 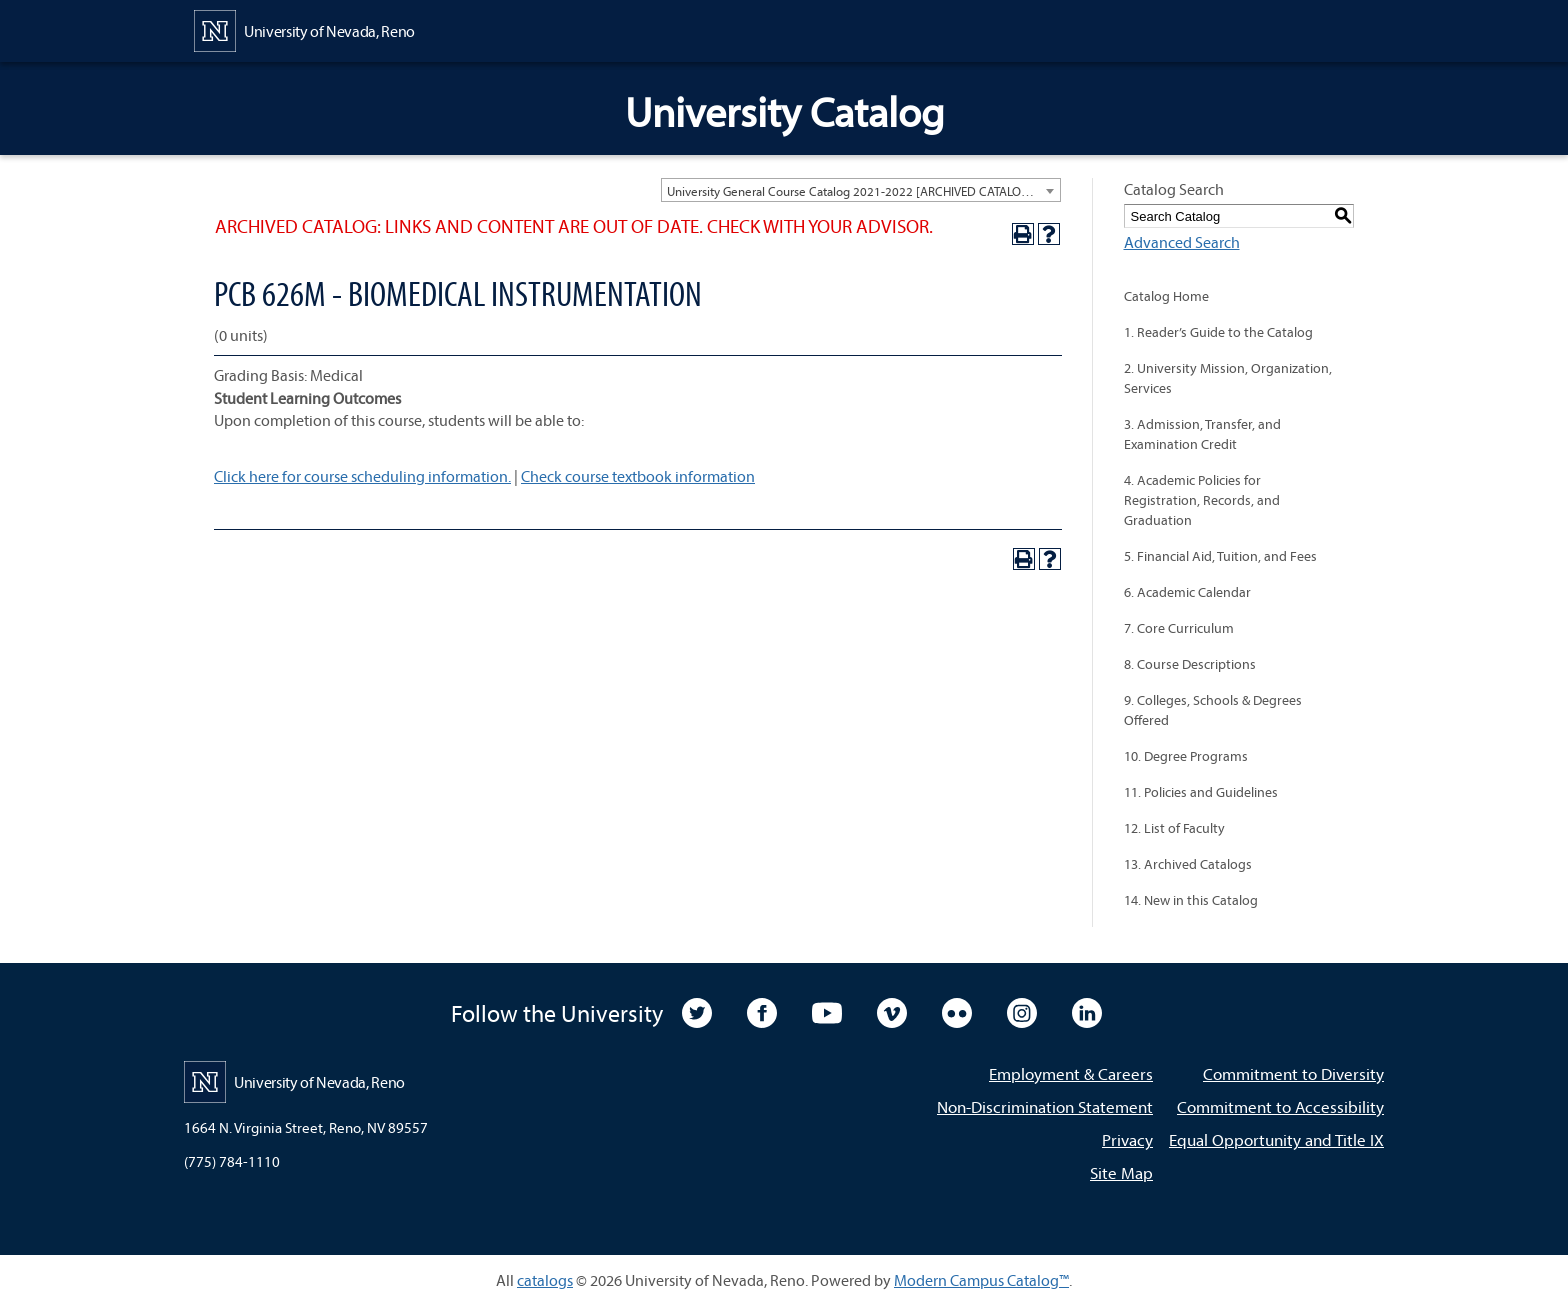 What do you see at coordinates (1188, 864) in the screenshot?
I see `13. Archived Catalogs` at bounding box center [1188, 864].